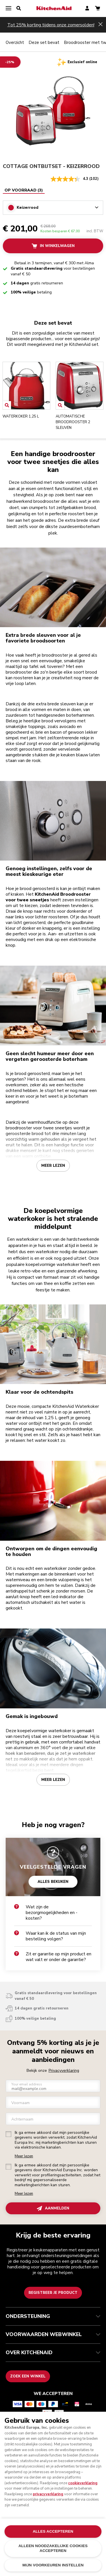 This screenshot has width=106, height=2576. I want to click on Waar kan ik de status van mijn bestelling volgen?, so click(50, 1936).